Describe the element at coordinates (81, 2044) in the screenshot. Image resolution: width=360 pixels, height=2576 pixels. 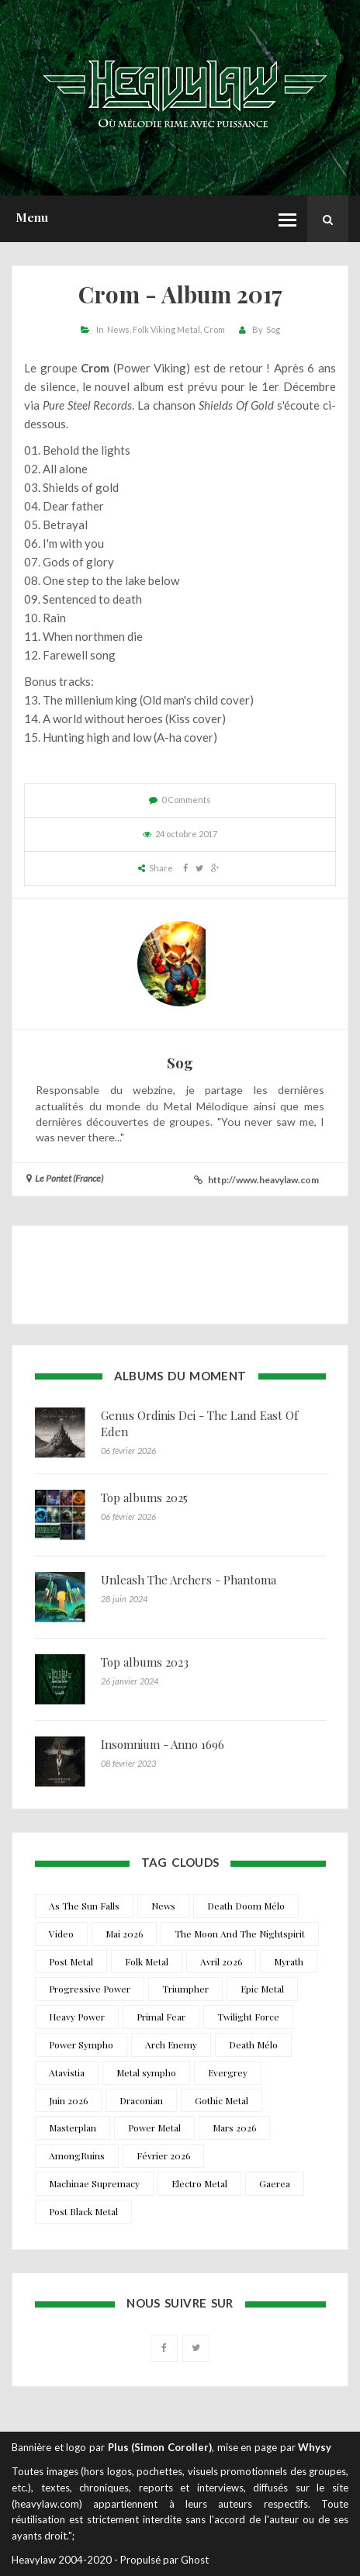
I see `Power Sympho` at that location.